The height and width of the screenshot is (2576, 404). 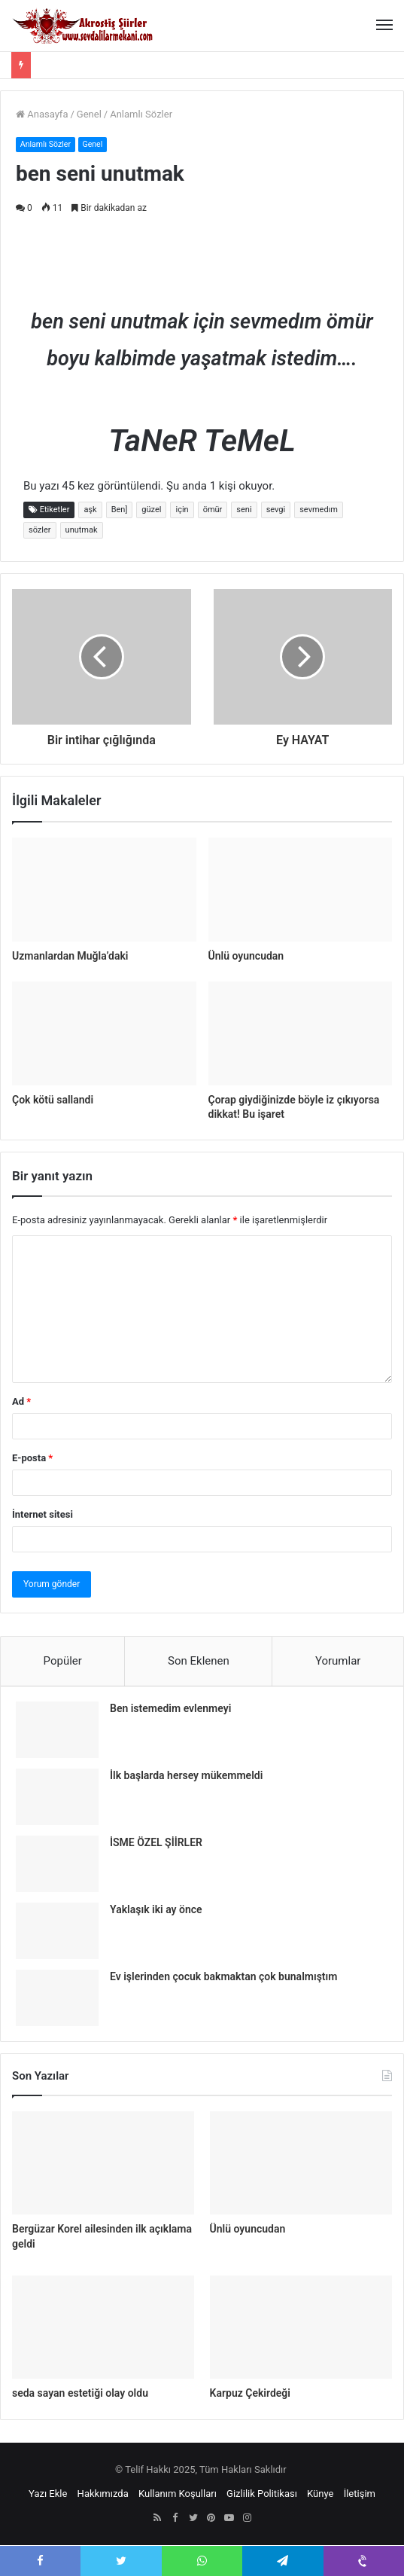 I want to click on İletişim, so click(x=359, y=2494).